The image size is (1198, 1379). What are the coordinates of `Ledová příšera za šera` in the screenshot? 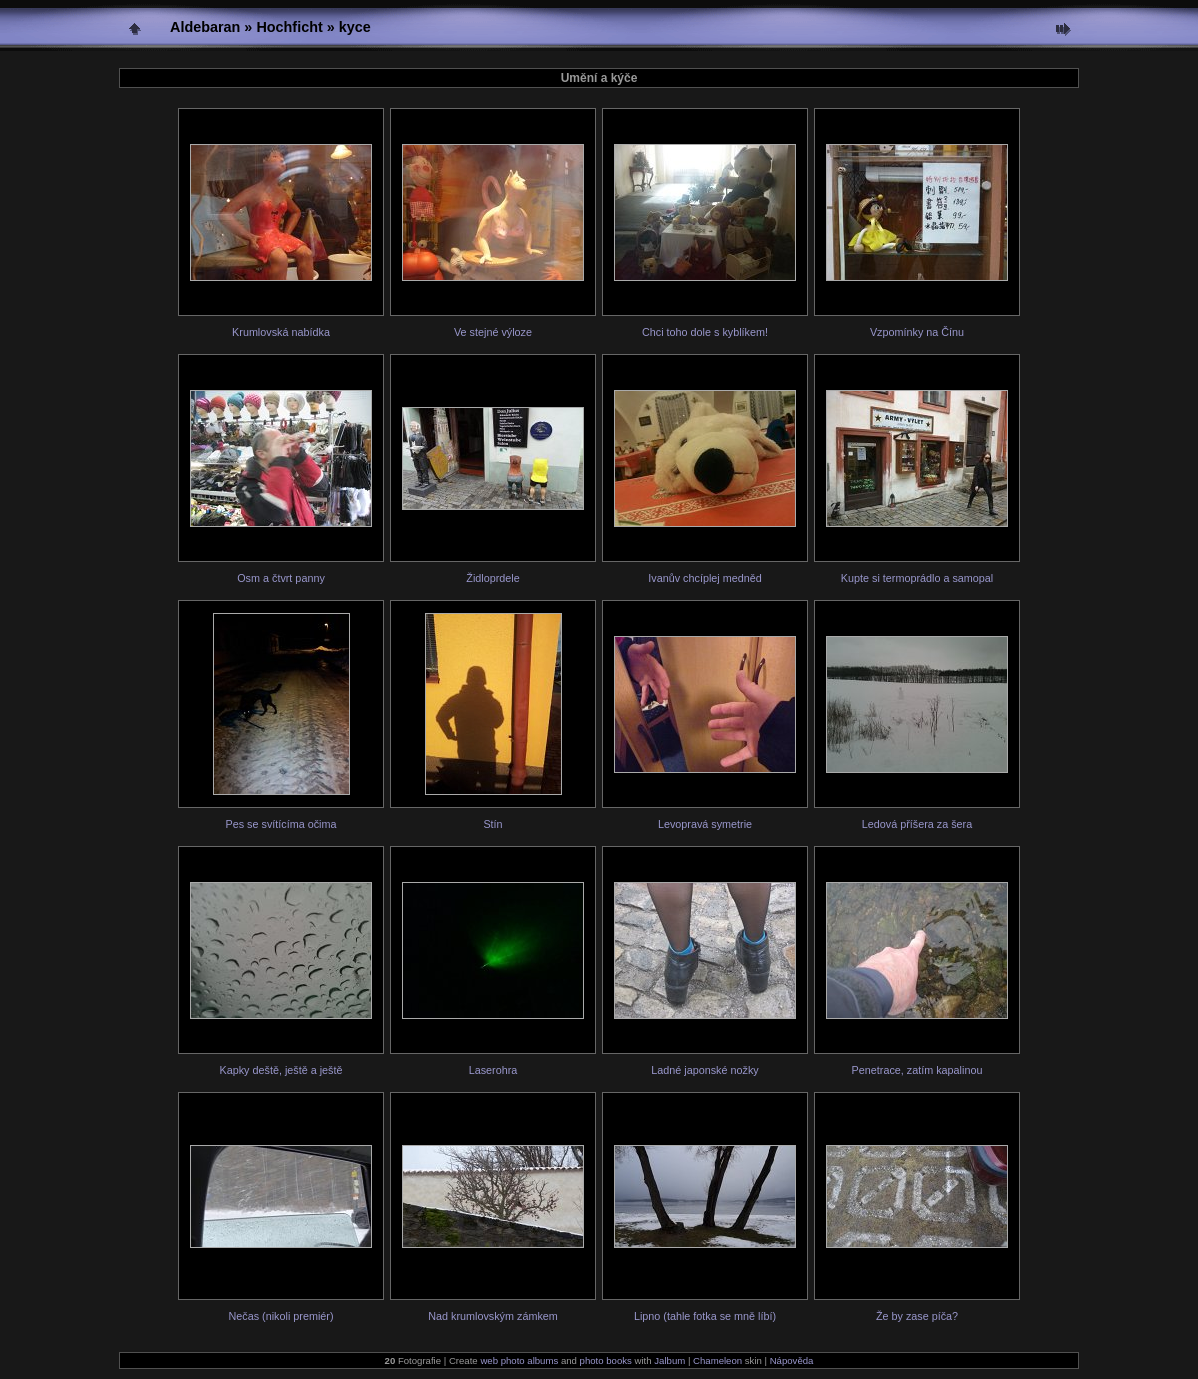 It's located at (917, 824).